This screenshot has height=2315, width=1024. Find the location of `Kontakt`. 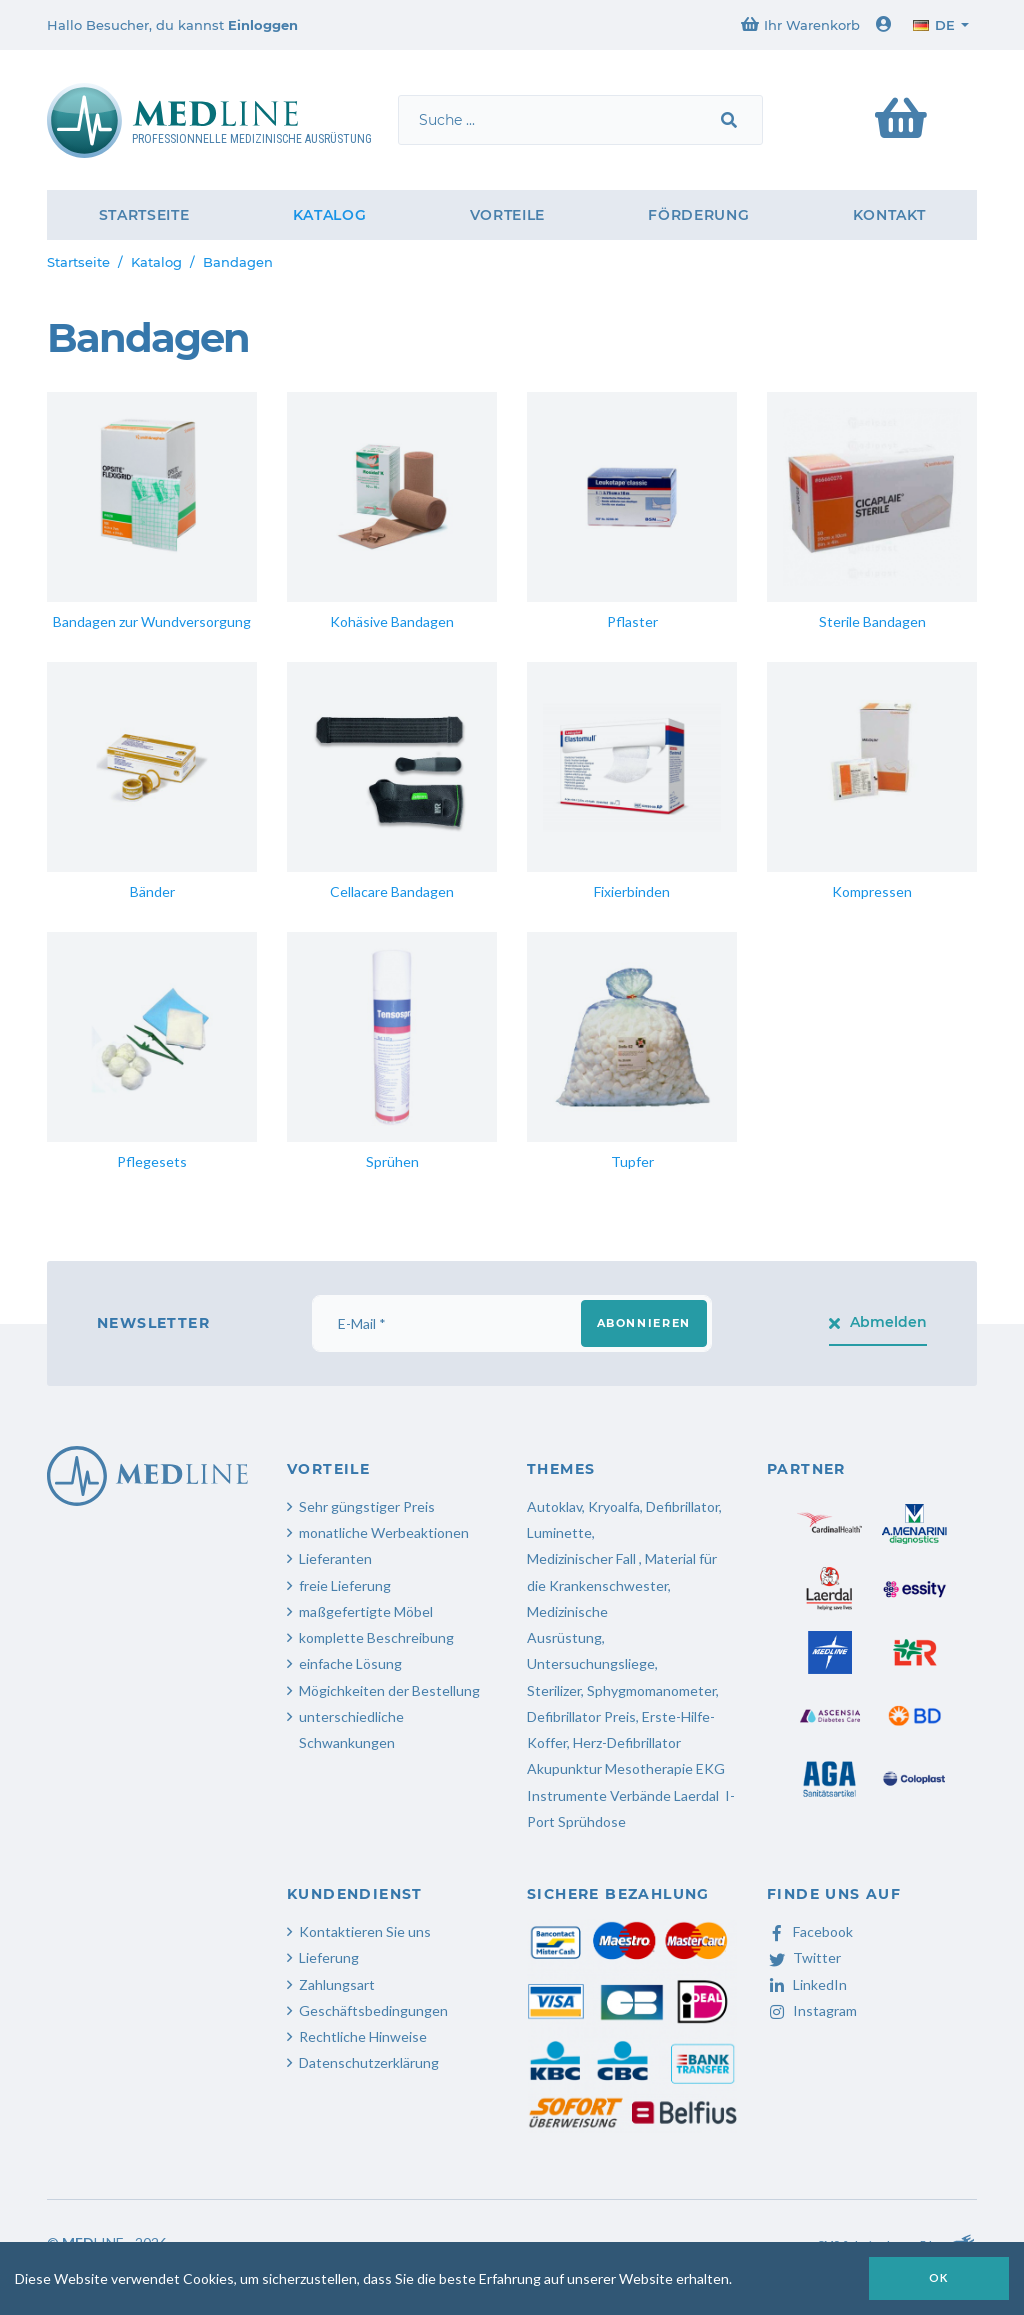

Kontakt is located at coordinates (889, 215).